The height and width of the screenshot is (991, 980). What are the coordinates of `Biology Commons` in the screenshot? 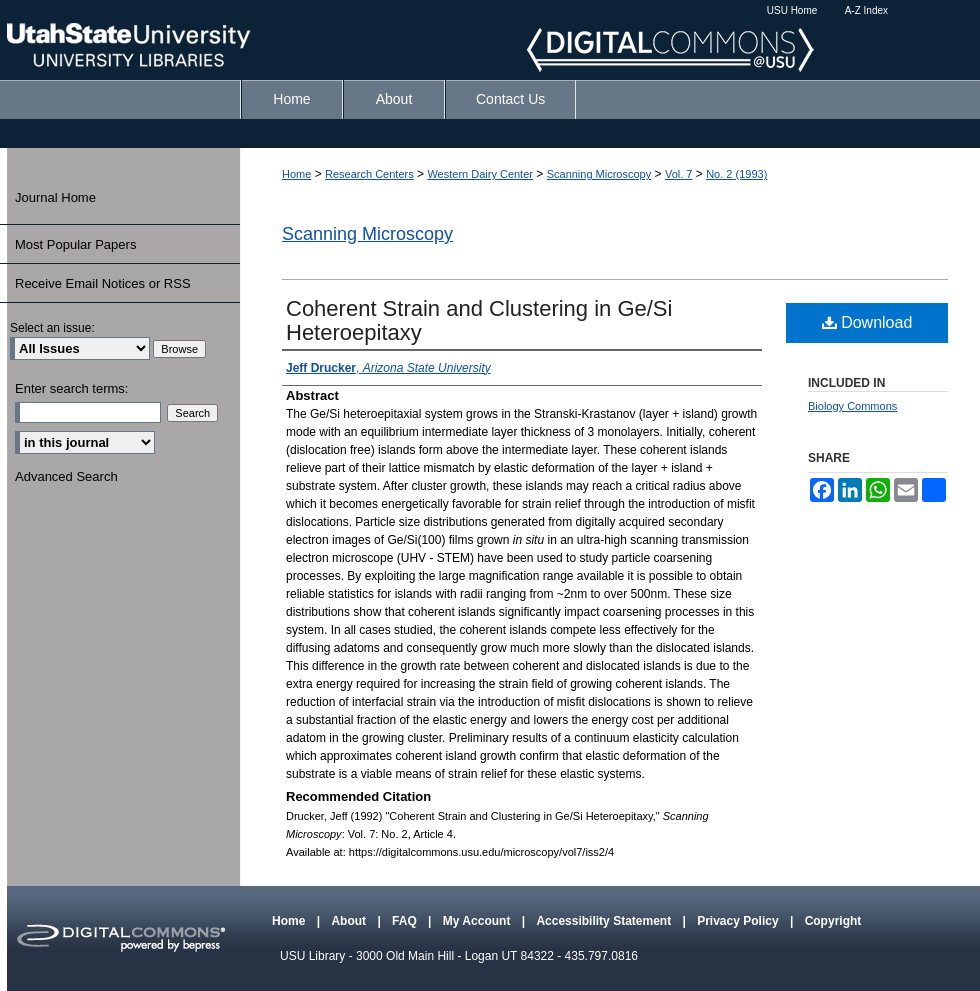 It's located at (852, 406).